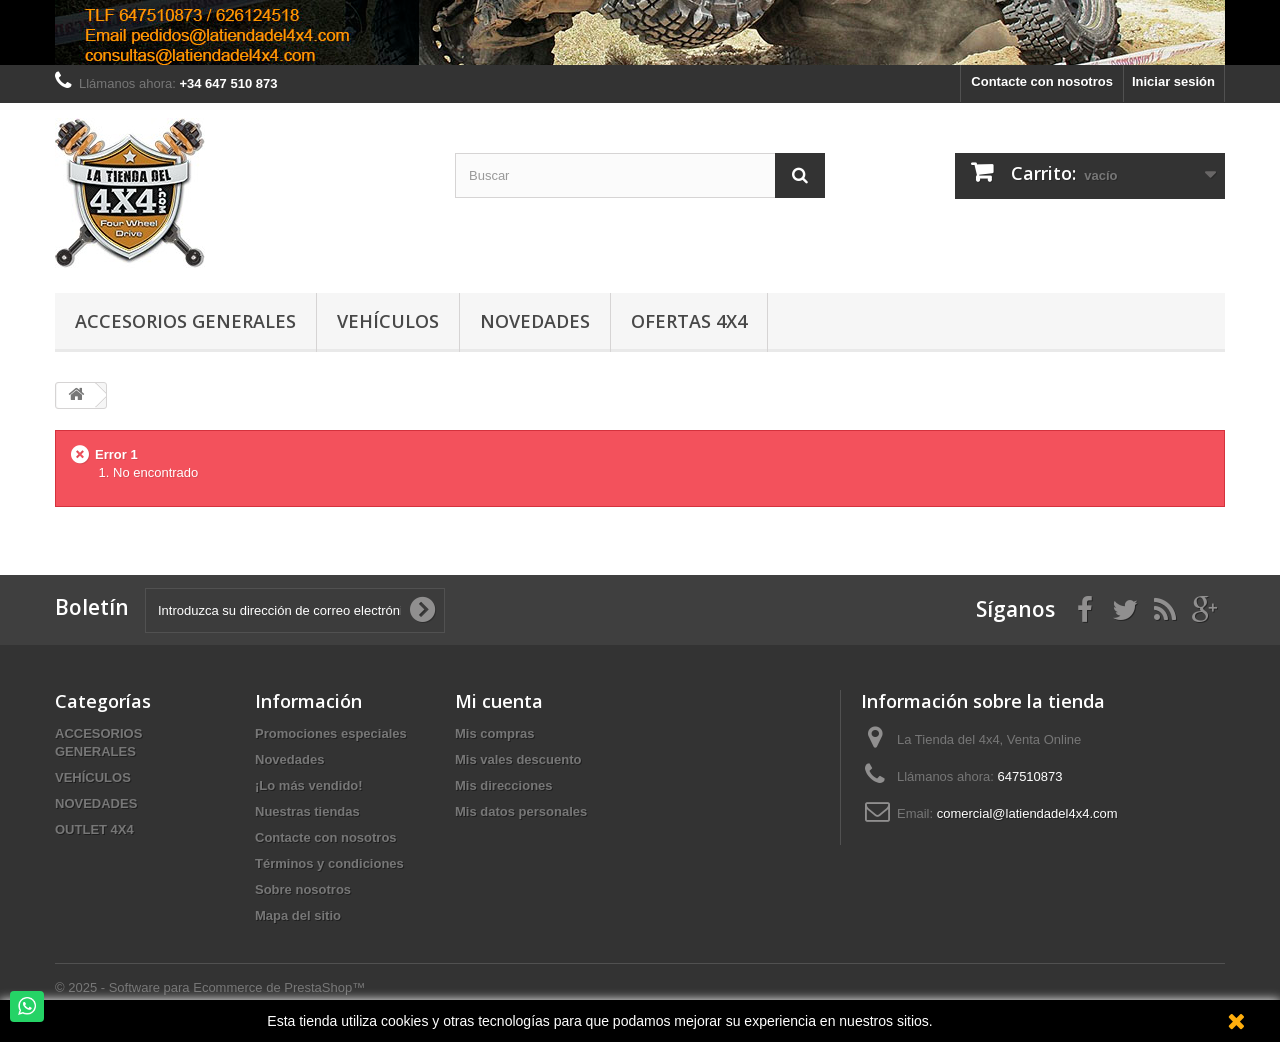 This screenshot has width=1280, height=1042. I want to click on Mis direcciones, so click(504, 785).